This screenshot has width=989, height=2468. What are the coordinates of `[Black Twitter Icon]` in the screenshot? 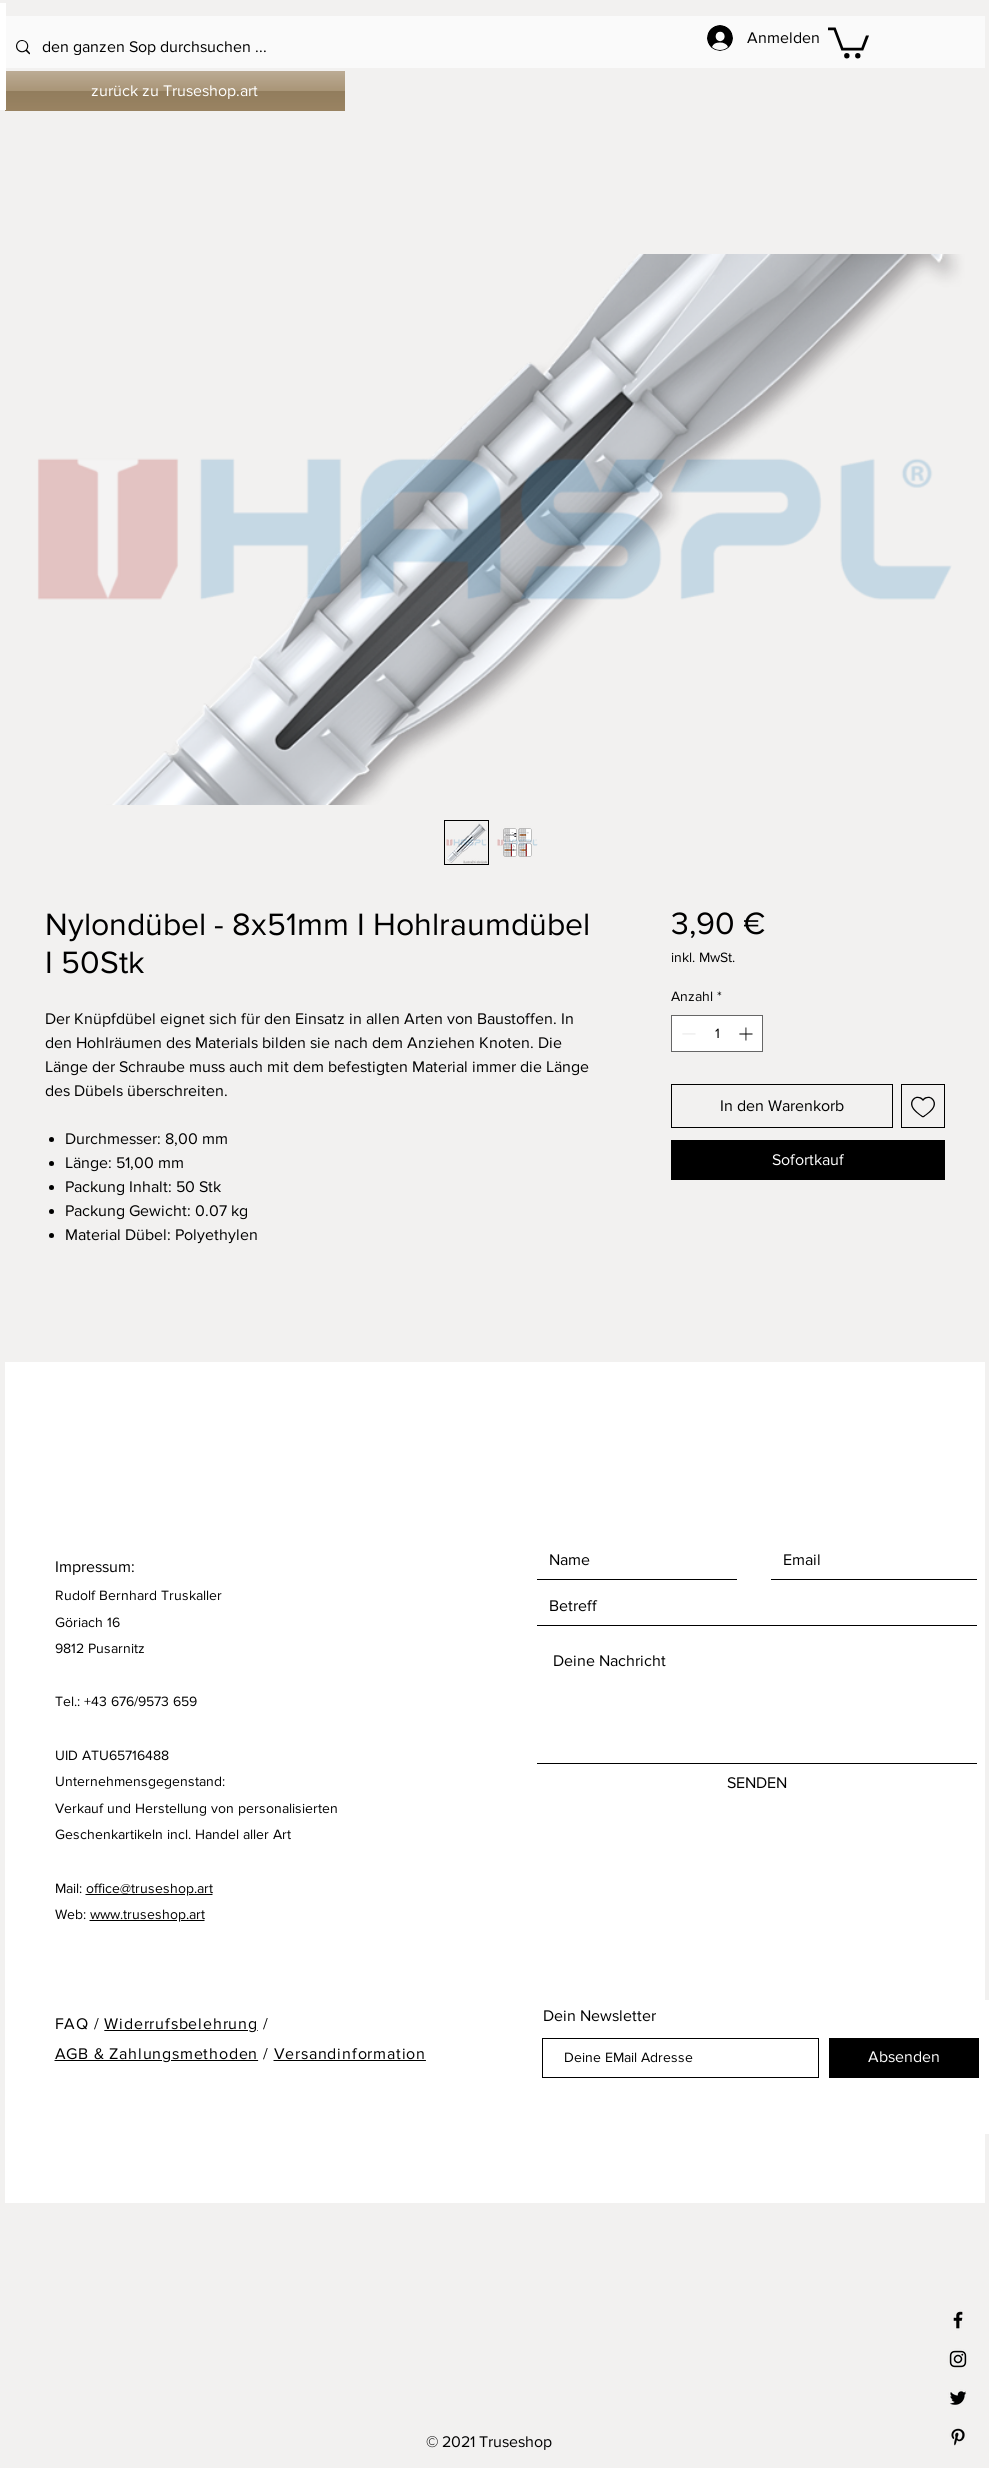 It's located at (958, 2398).